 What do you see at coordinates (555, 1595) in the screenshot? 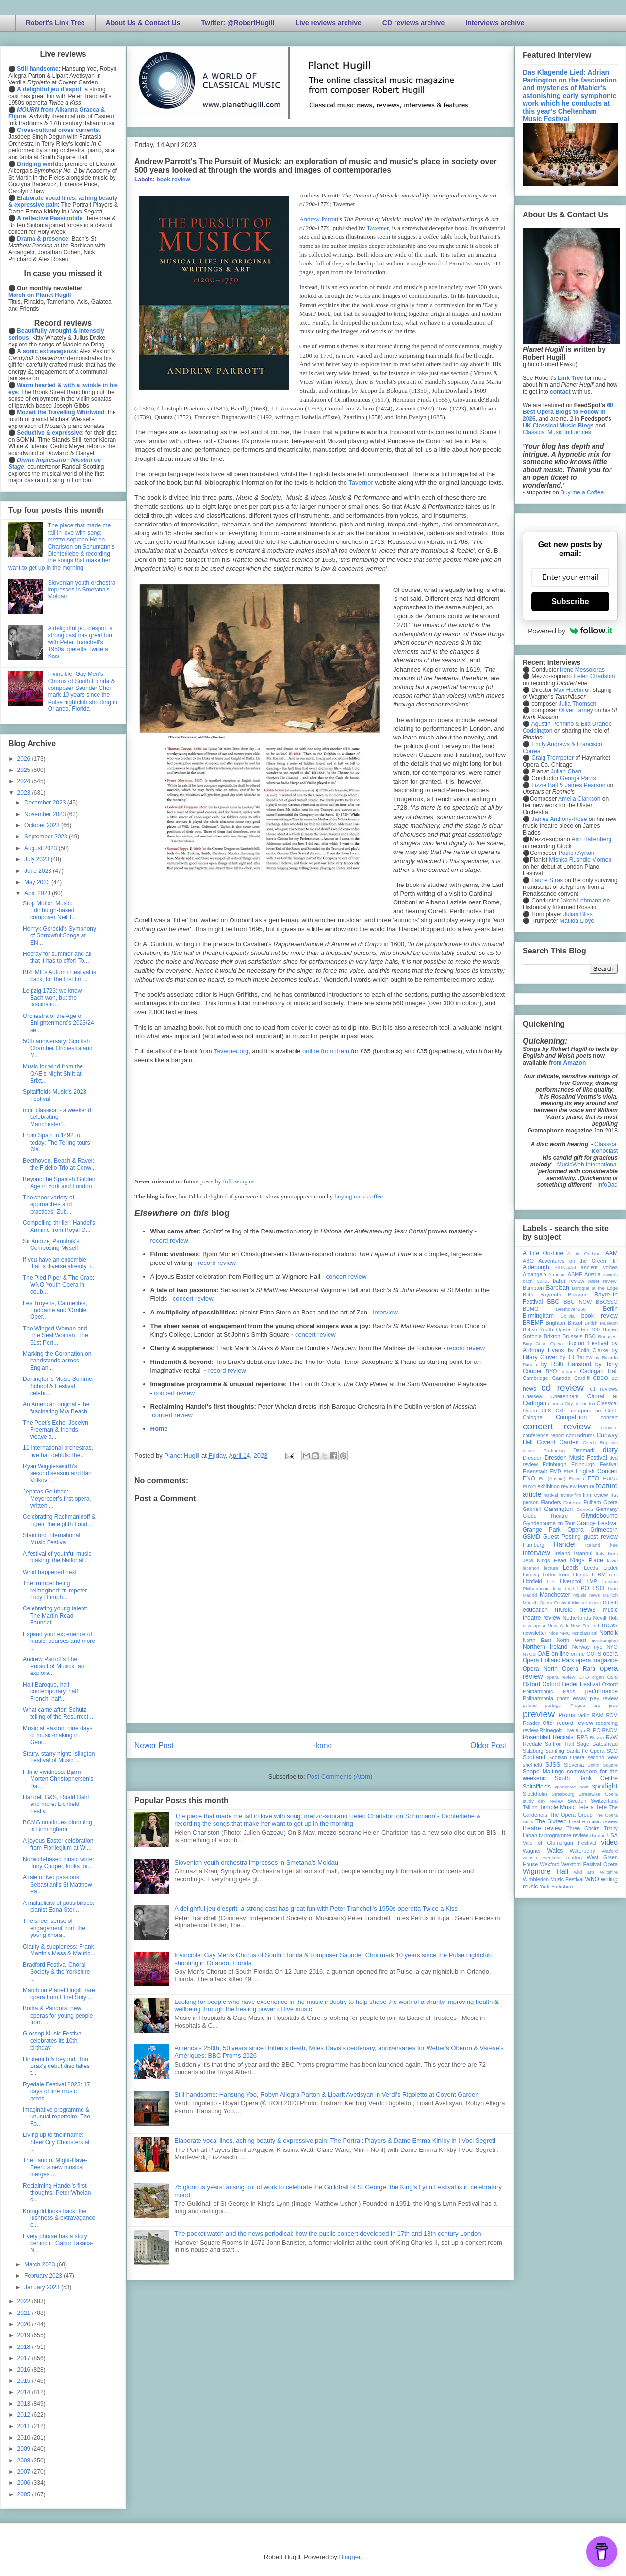
I see `Manchester` at bounding box center [555, 1595].